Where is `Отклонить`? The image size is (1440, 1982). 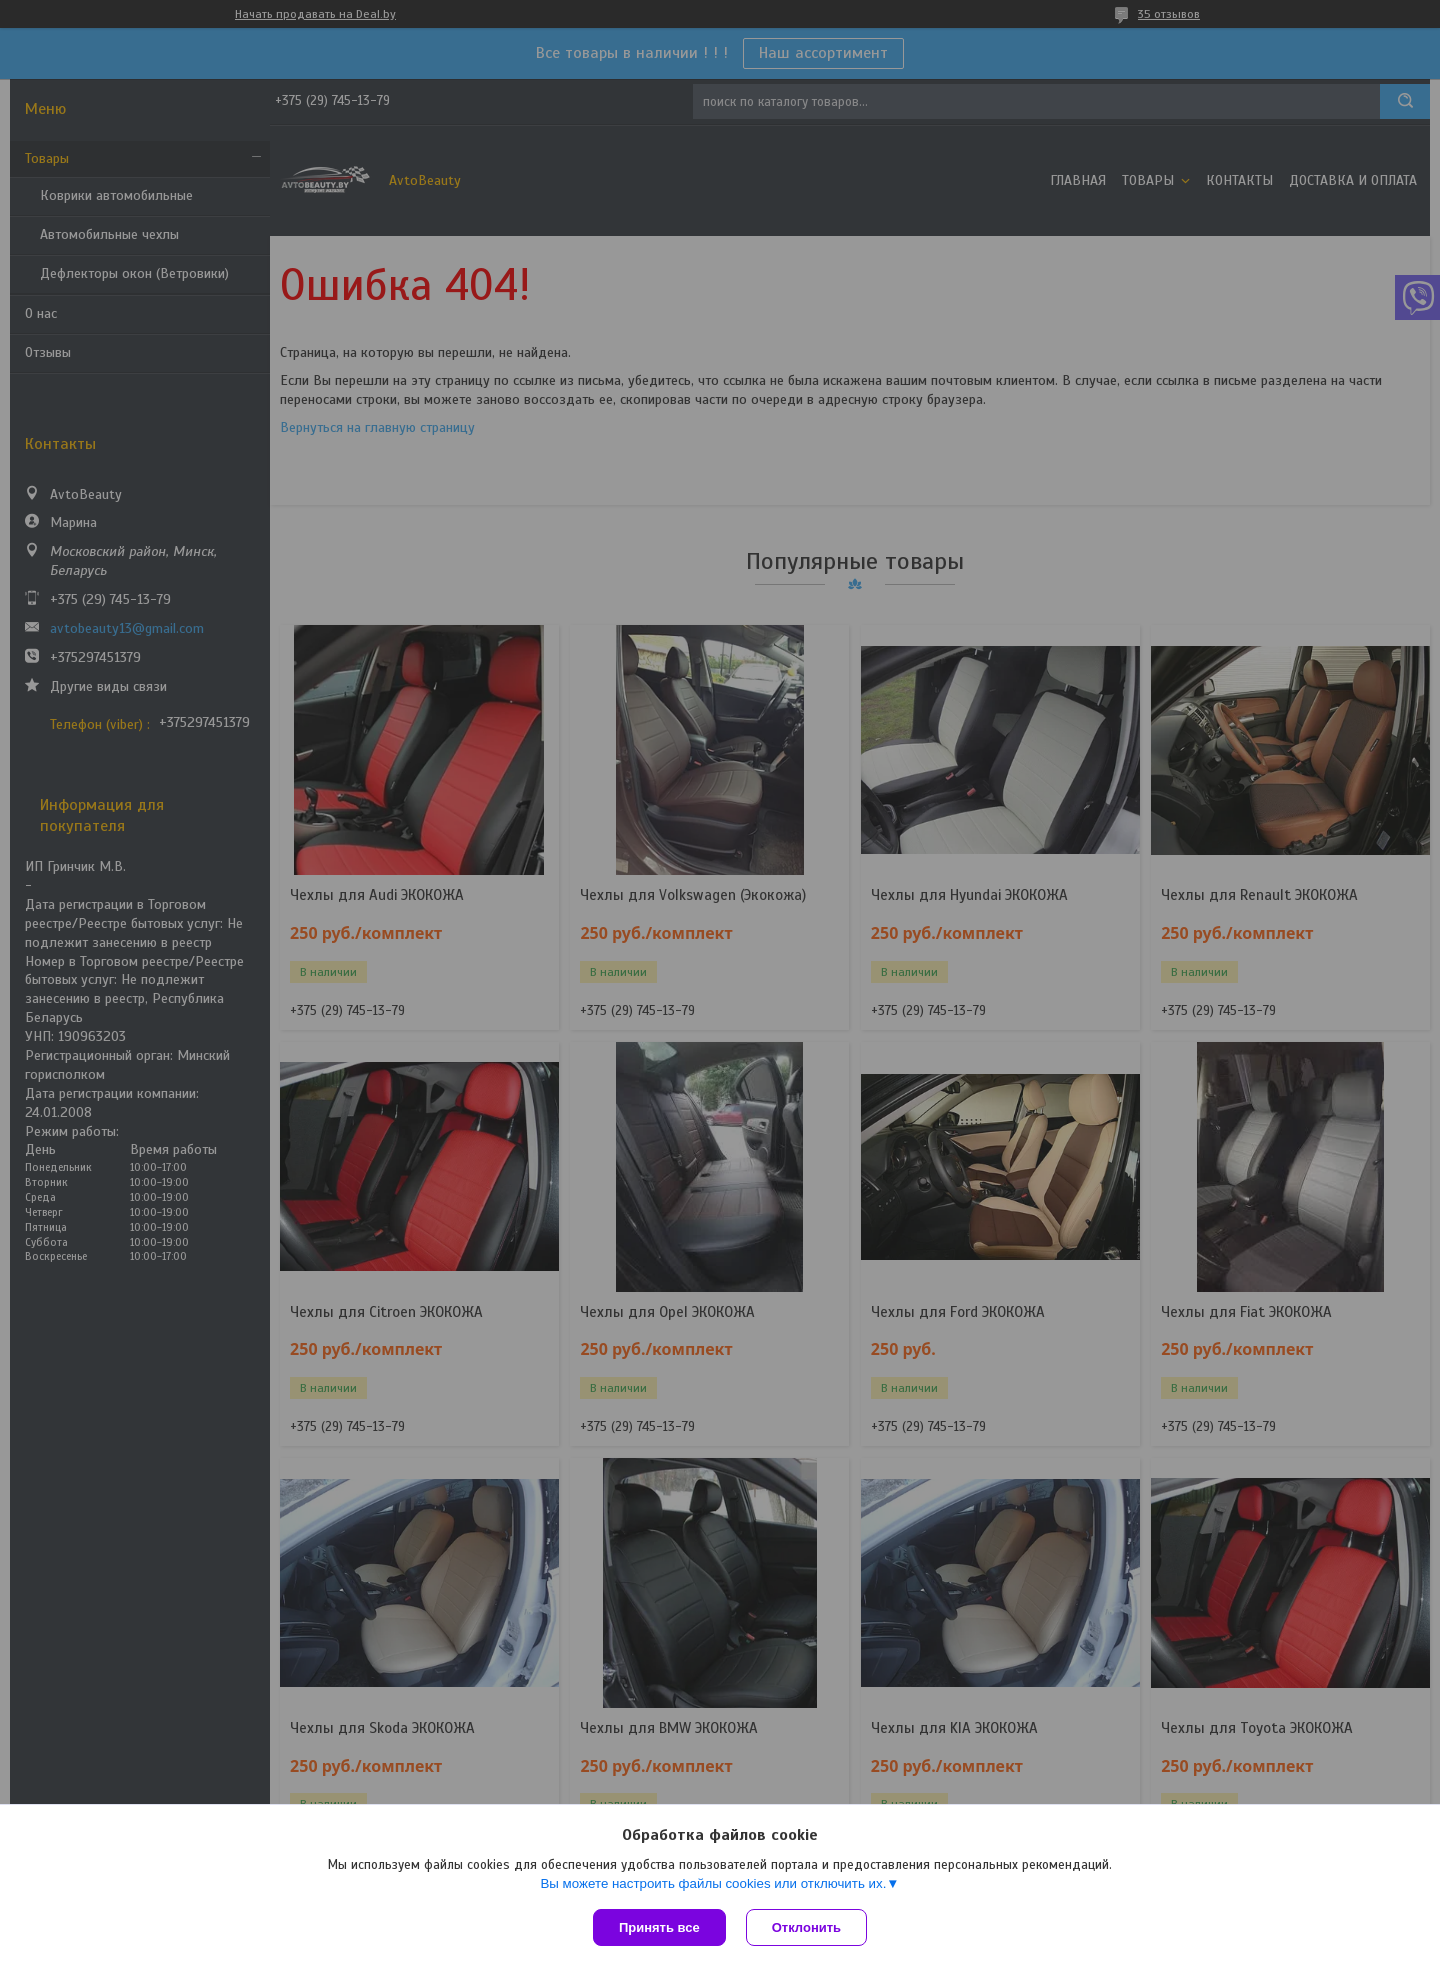
Отклонить is located at coordinates (806, 1927).